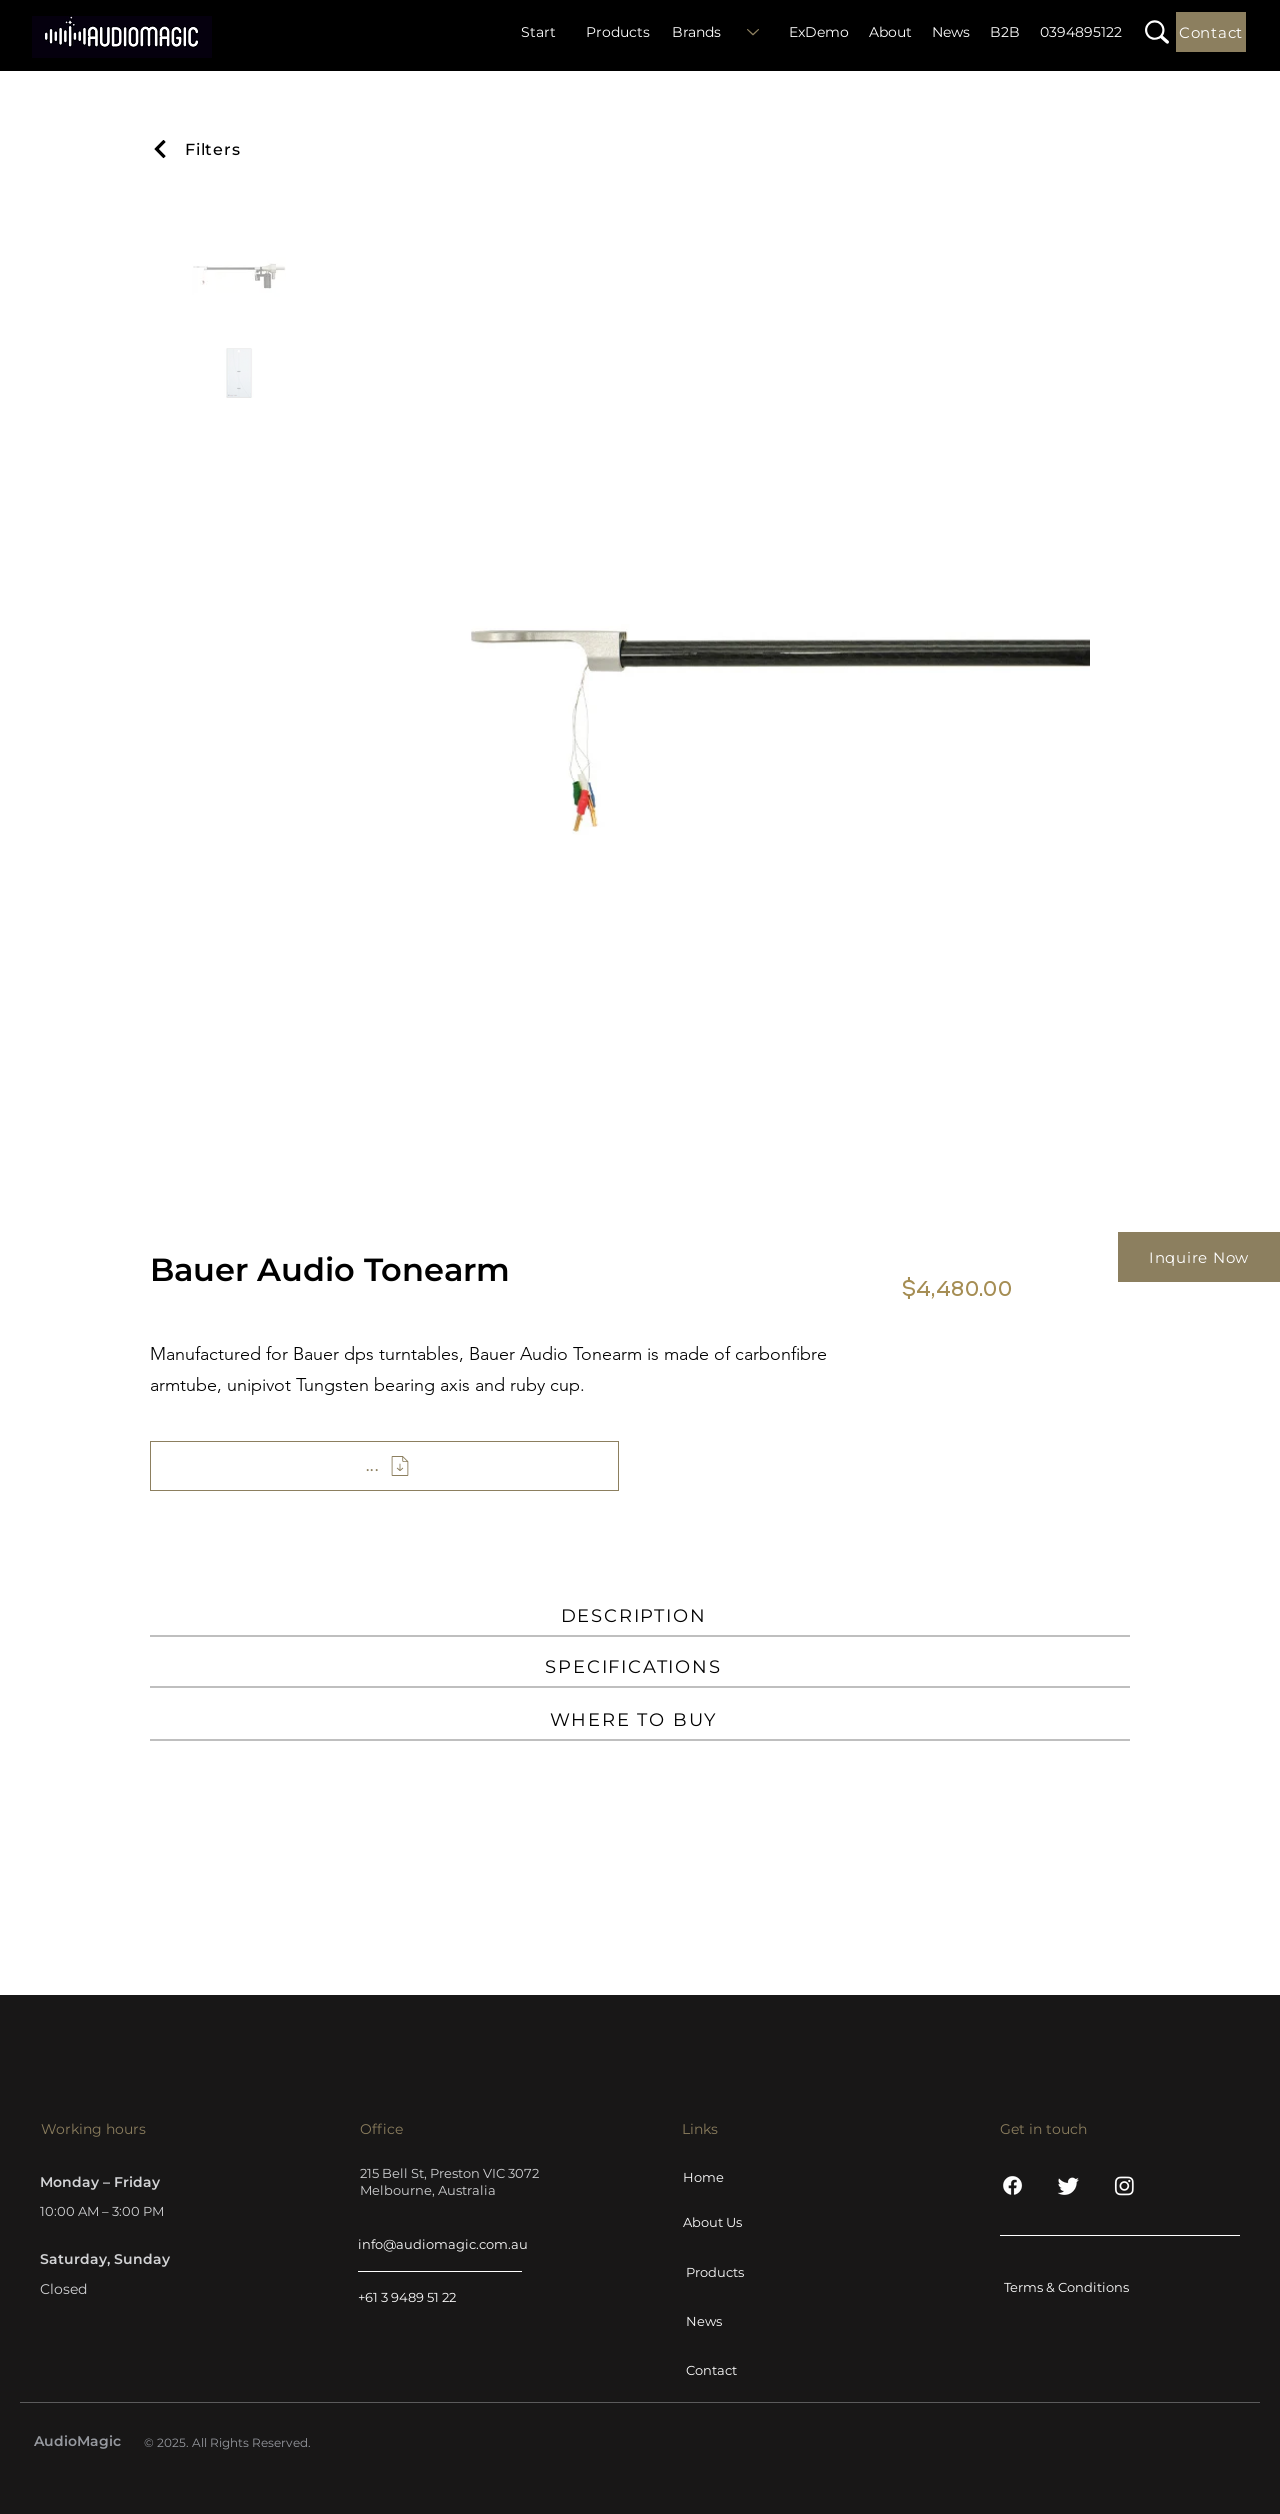 The height and width of the screenshot is (2514, 1280). What do you see at coordinates (1211, 32) in the screenshot?
I see `[Contact]` at bounding box center [1211, 32].